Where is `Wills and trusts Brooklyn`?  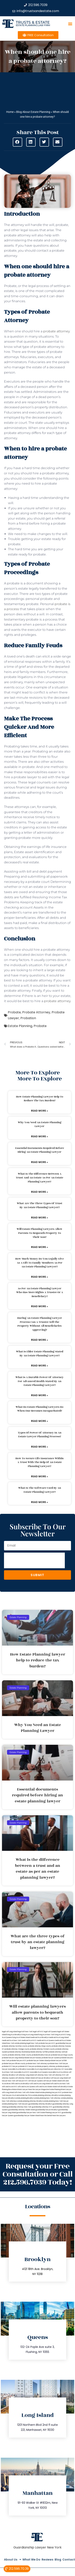
Wills and trusts Brooklyn is located at coordinates (20, 2084).